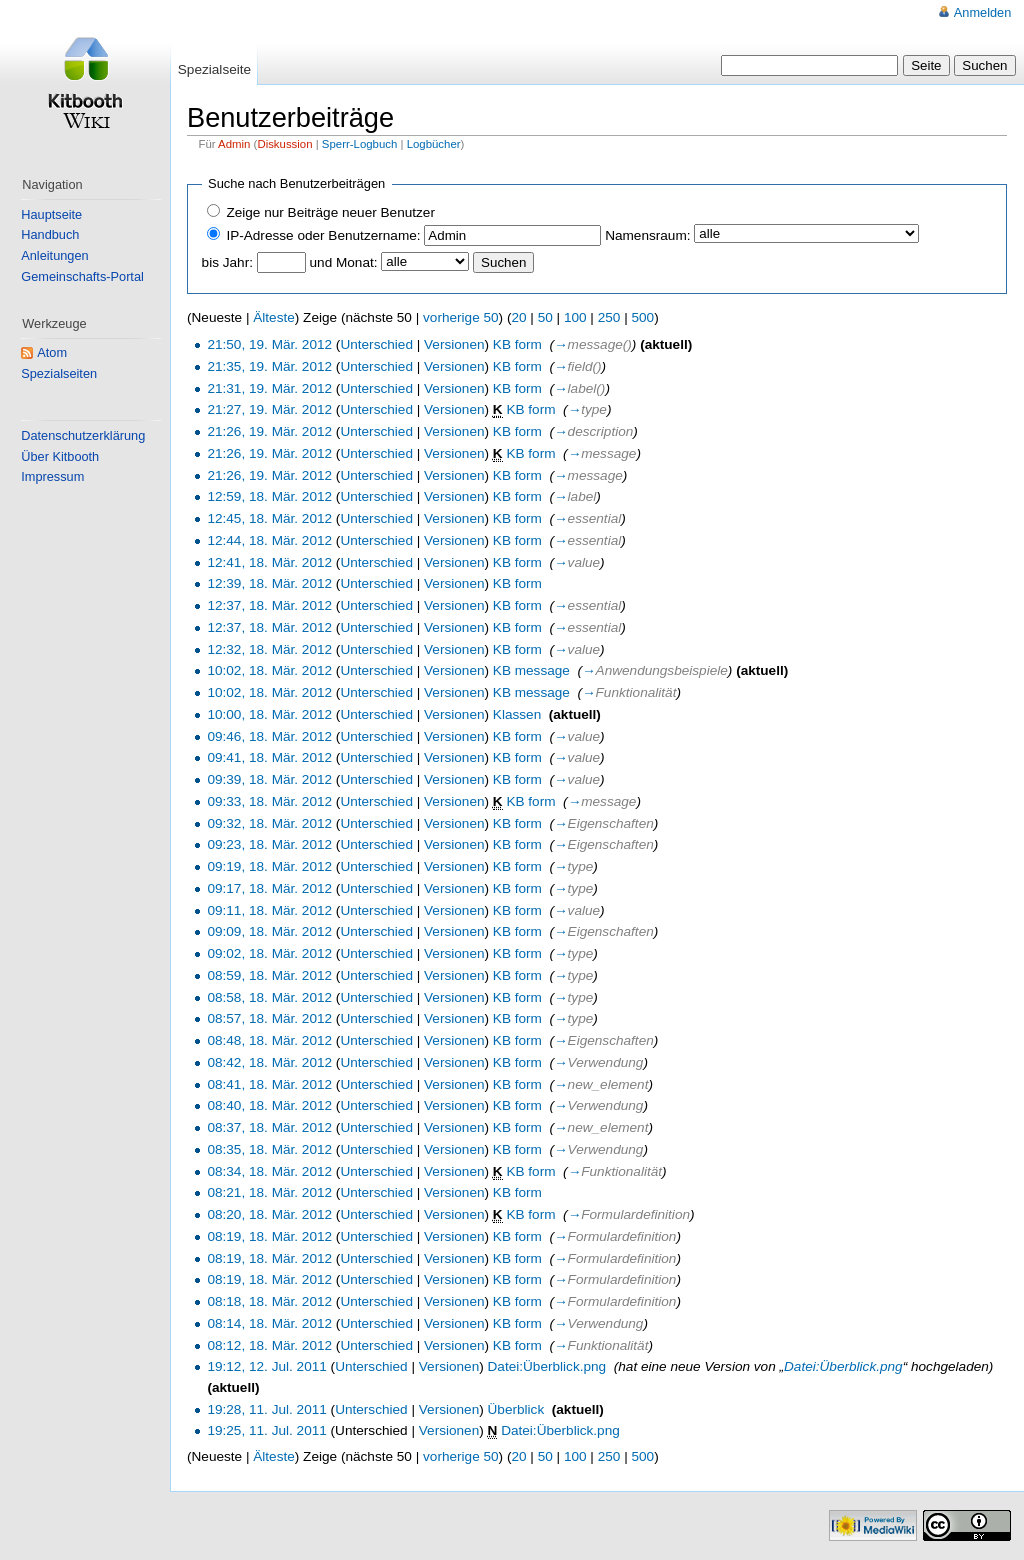 The image size is (1024, 1560). What do you see at coordinates (269, 562) in the screenshot?
I see `12:41, 18. Mär. 2012` at bounding box center [269, 562].